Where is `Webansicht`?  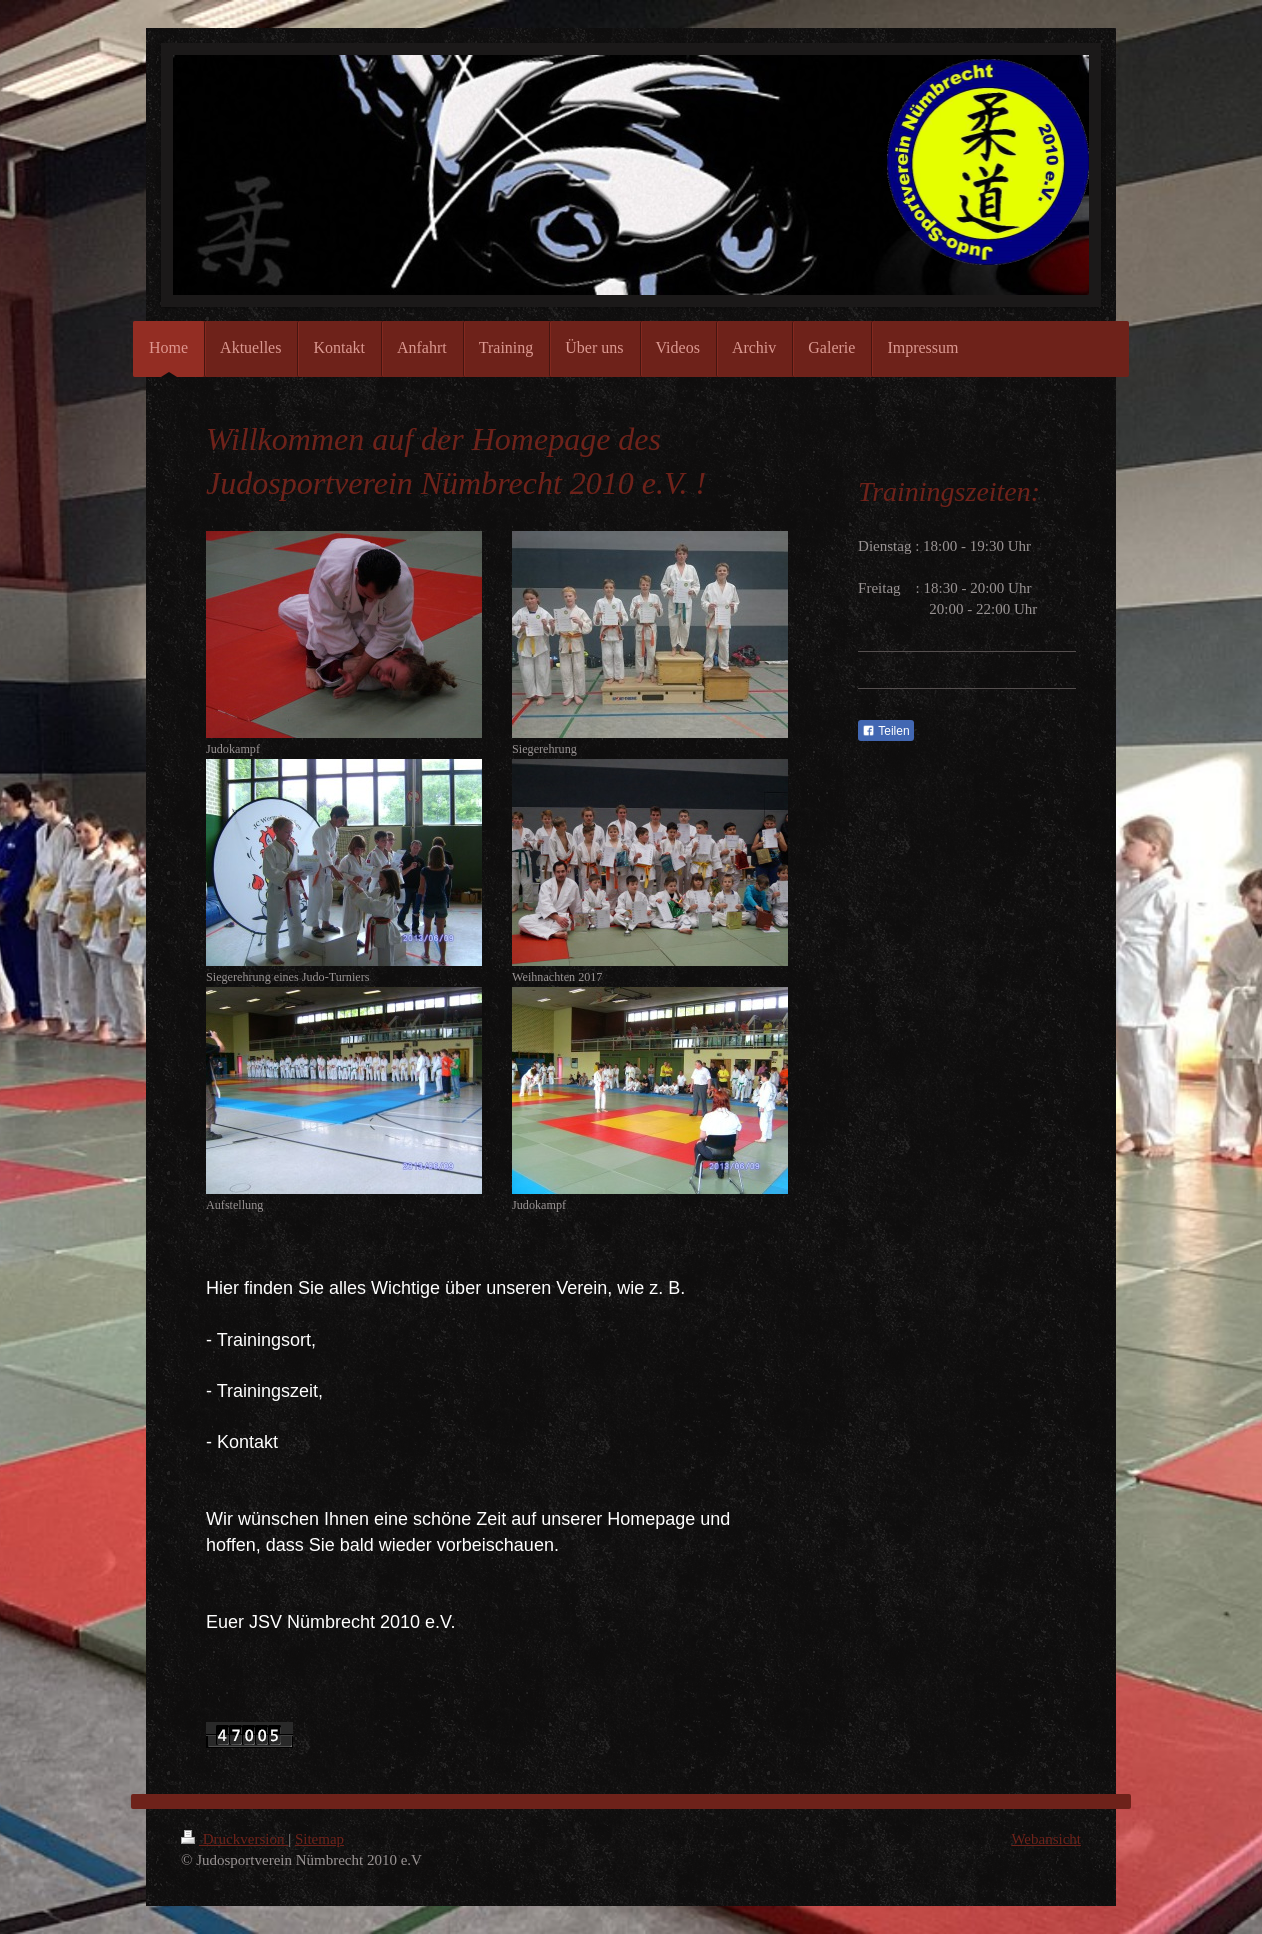 Webansicht is located at coordinates (1046, 1839).